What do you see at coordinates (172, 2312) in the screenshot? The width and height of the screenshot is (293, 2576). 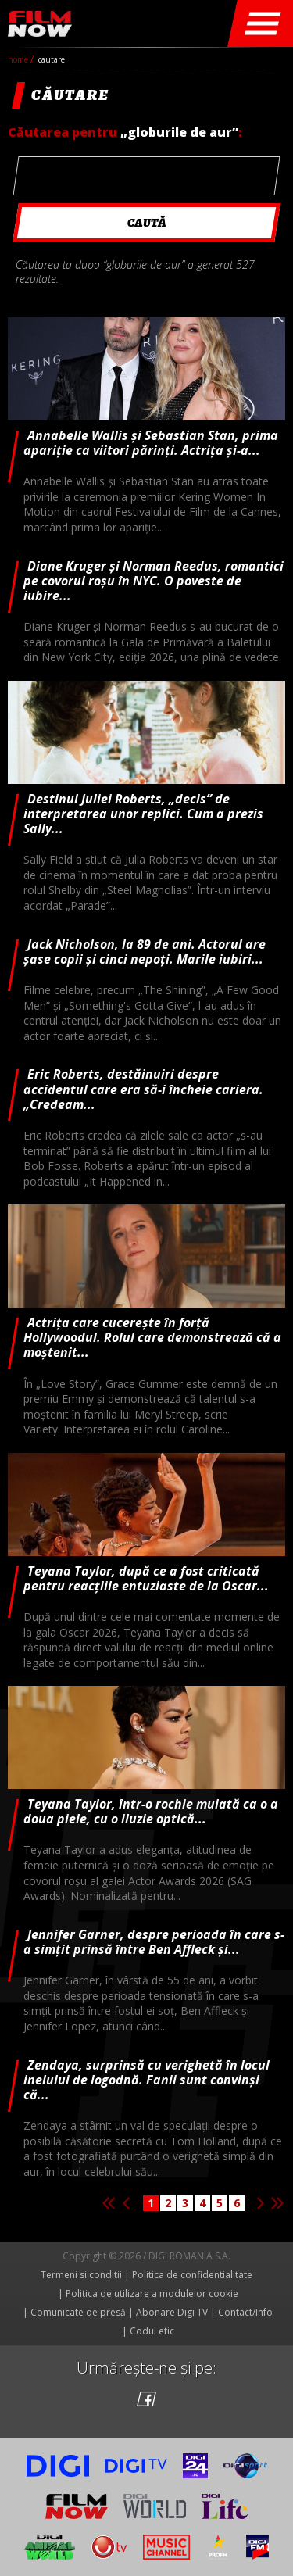 I see `Abonare Digi TV` at bounding box center [172, 2312].